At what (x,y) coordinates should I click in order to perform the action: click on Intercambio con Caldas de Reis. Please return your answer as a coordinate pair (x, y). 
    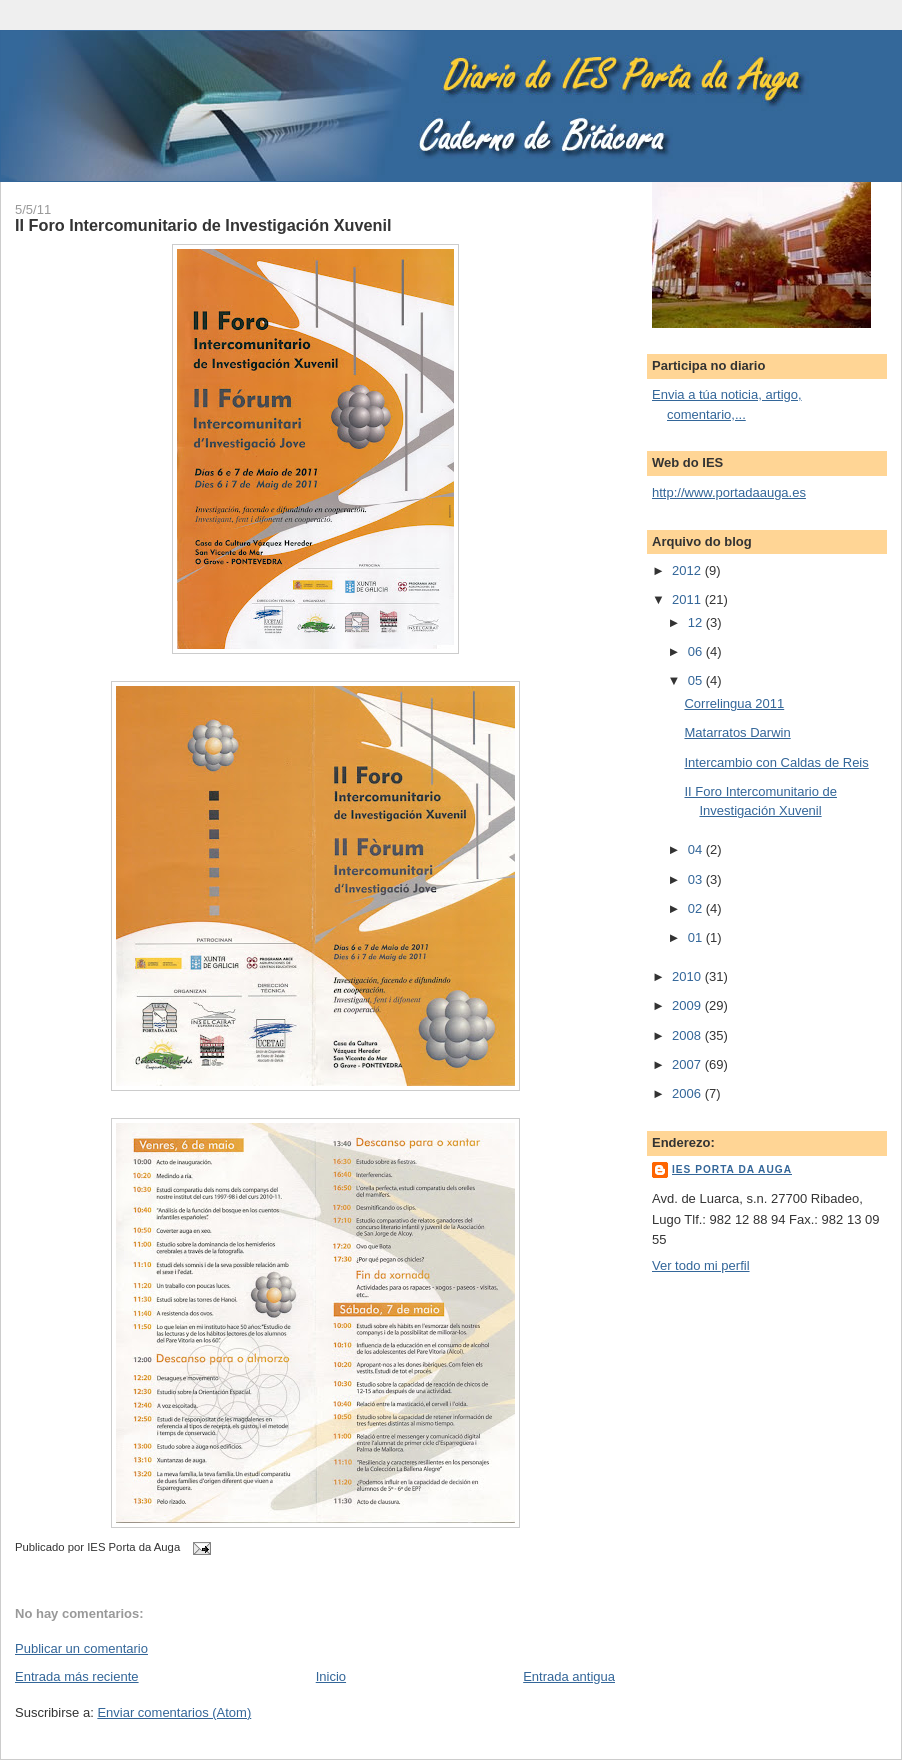
    Looking at the image, I should click on (776, 762).